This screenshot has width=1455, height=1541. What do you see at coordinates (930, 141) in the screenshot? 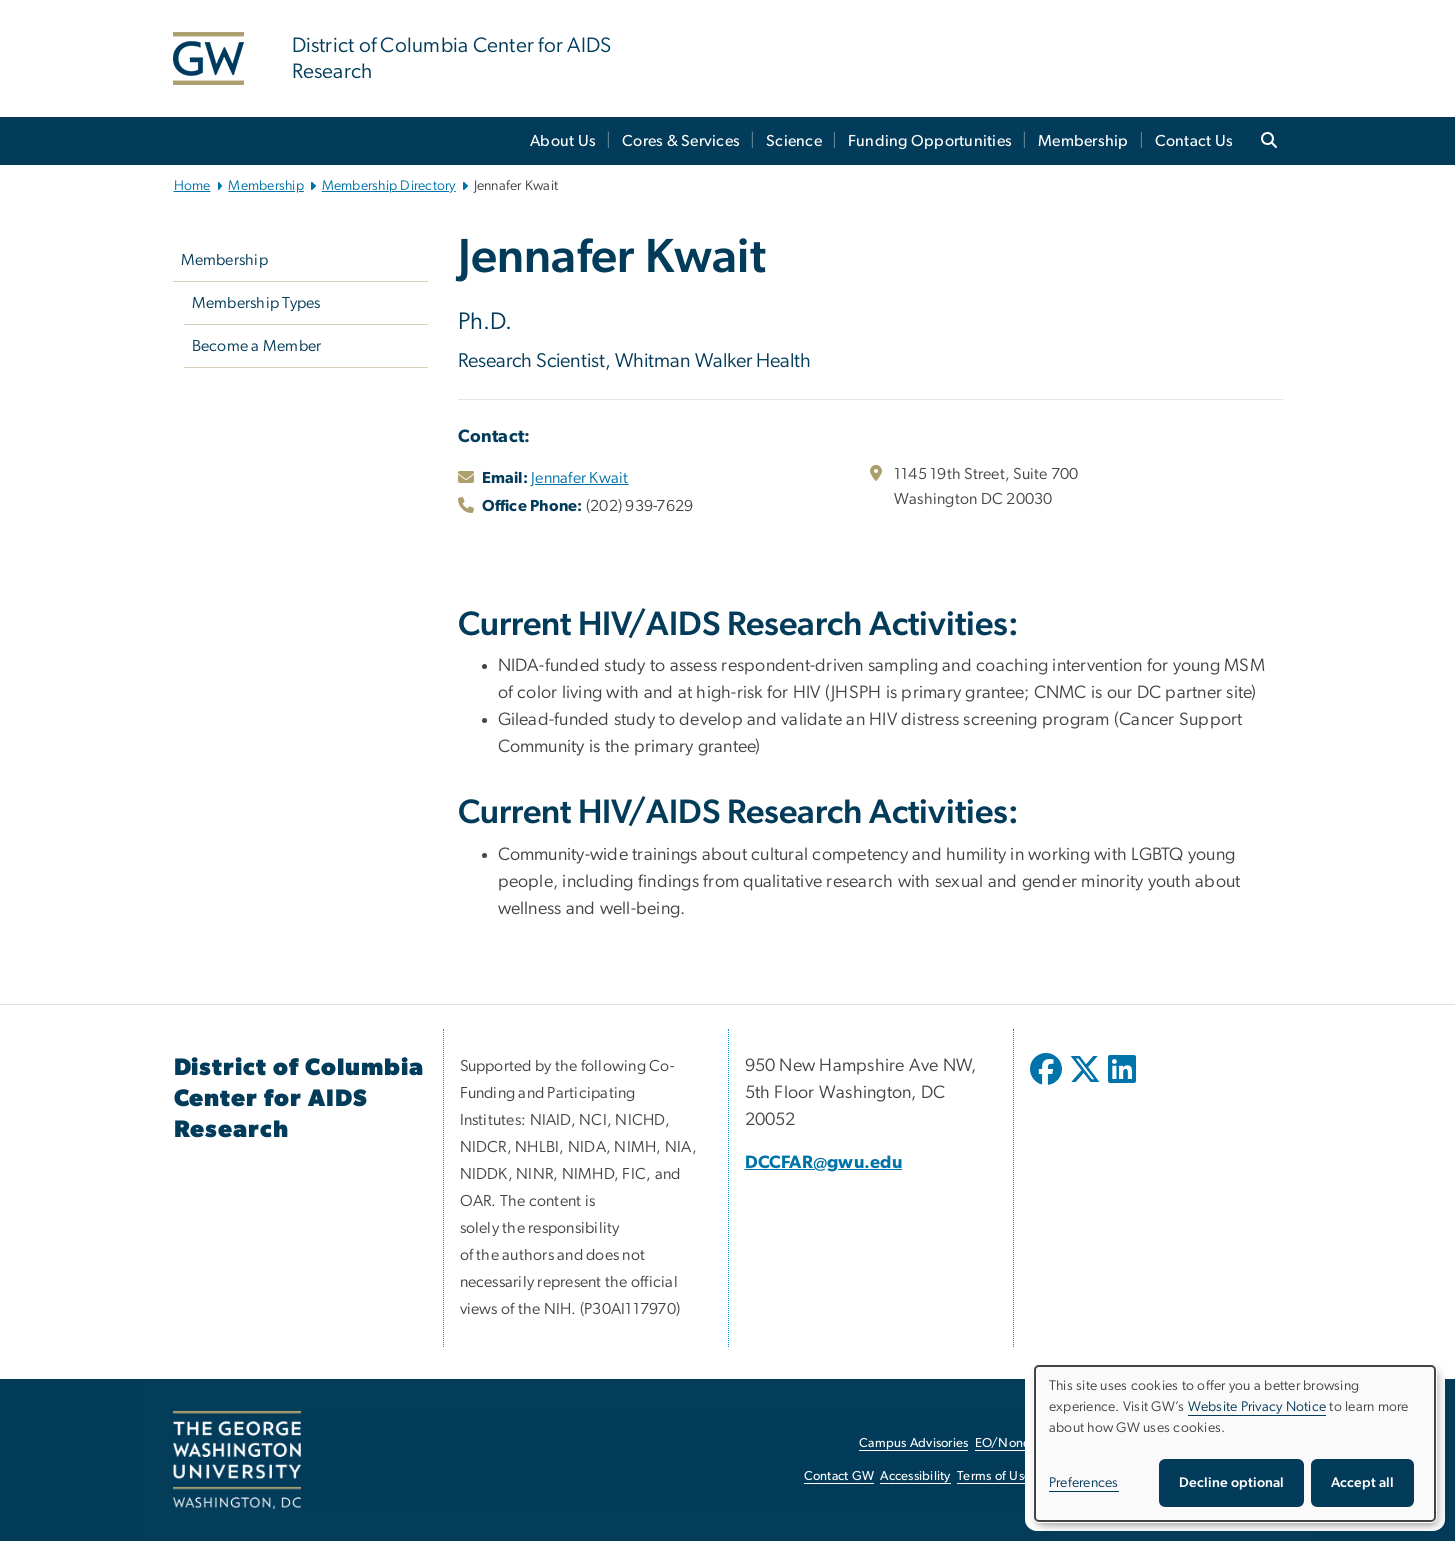
I see `Funding Opportunities` at bounding box center [930, 141].